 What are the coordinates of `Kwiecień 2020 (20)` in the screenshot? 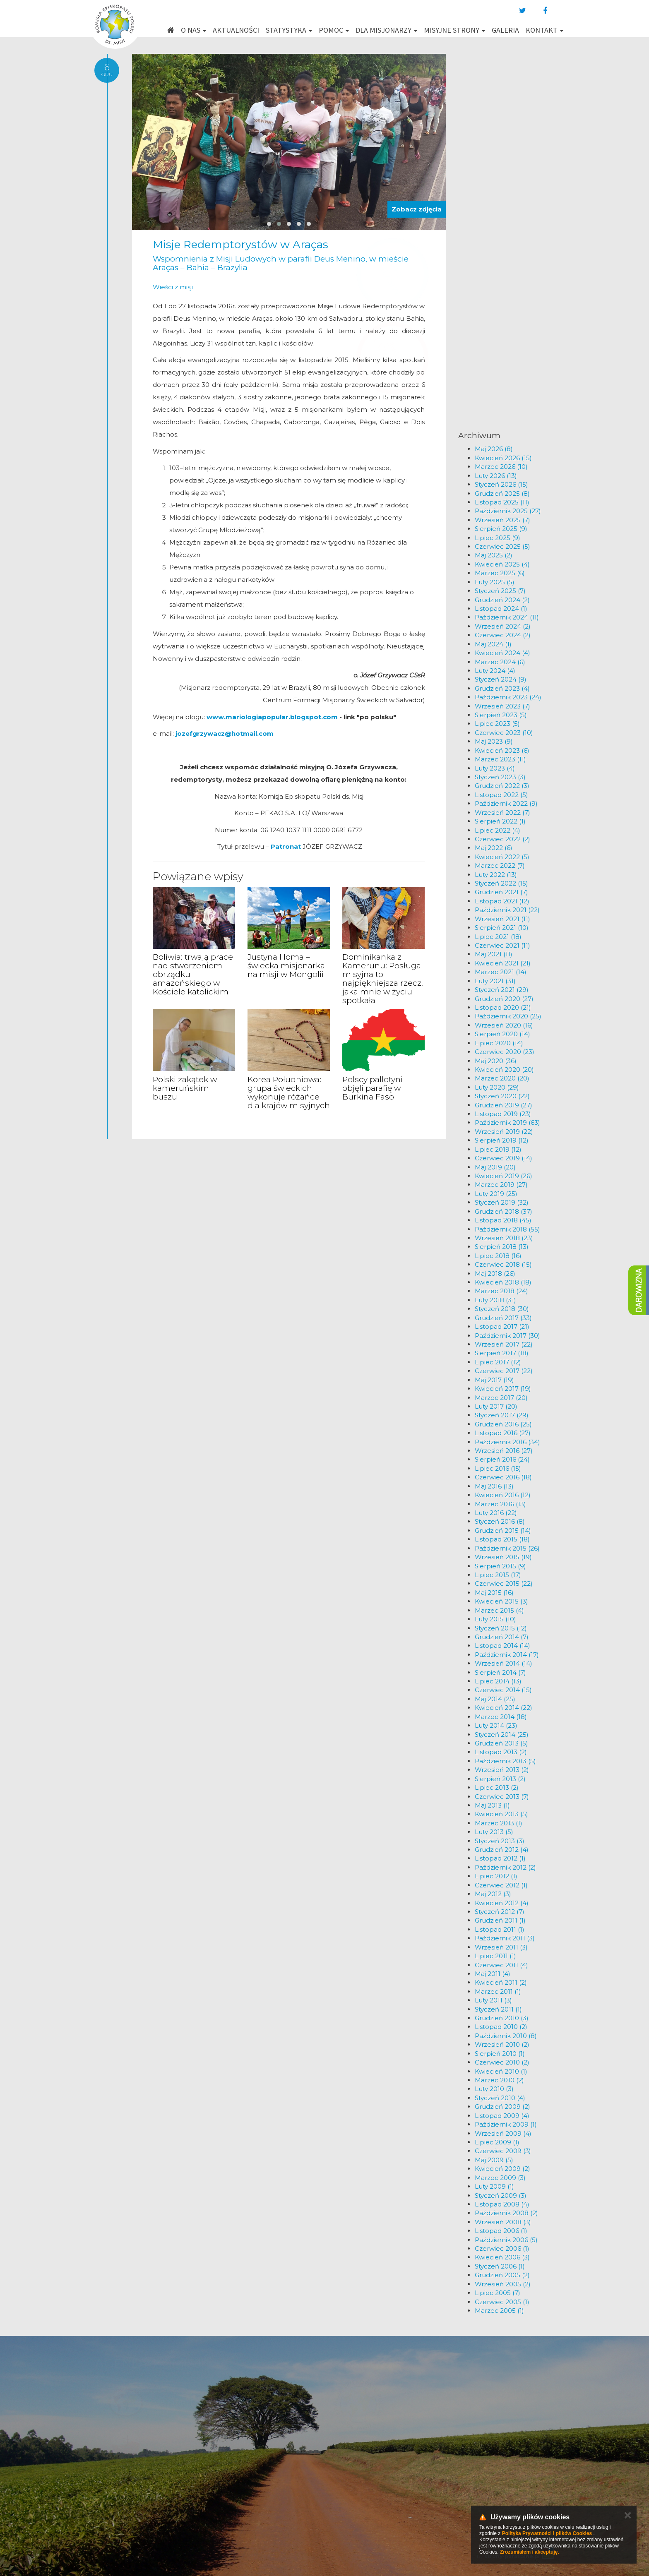 It's located at (504, 1069).